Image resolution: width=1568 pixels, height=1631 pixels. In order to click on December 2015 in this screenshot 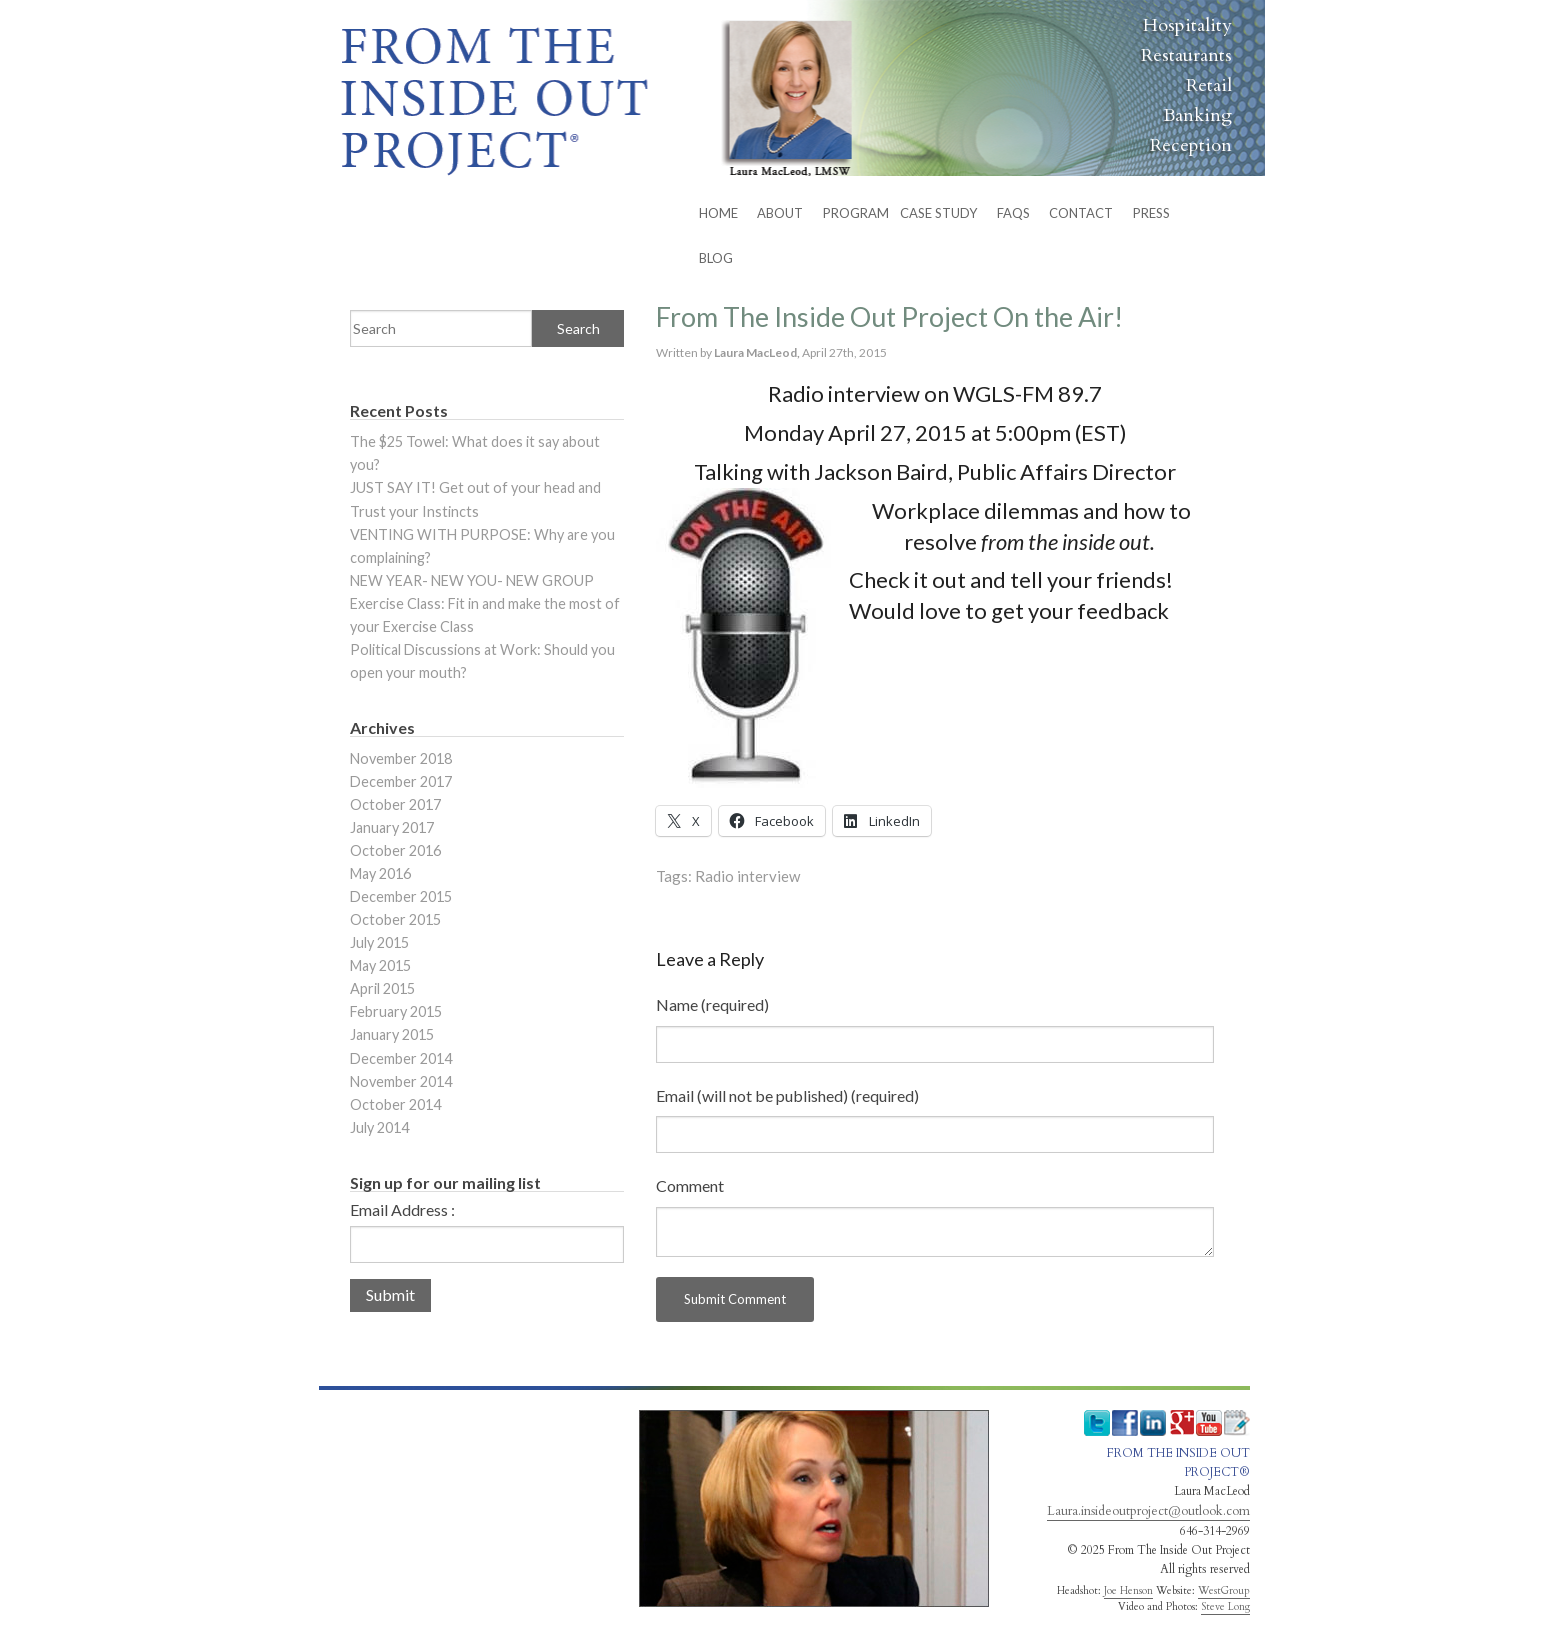, I will do `click(401, 896)`.